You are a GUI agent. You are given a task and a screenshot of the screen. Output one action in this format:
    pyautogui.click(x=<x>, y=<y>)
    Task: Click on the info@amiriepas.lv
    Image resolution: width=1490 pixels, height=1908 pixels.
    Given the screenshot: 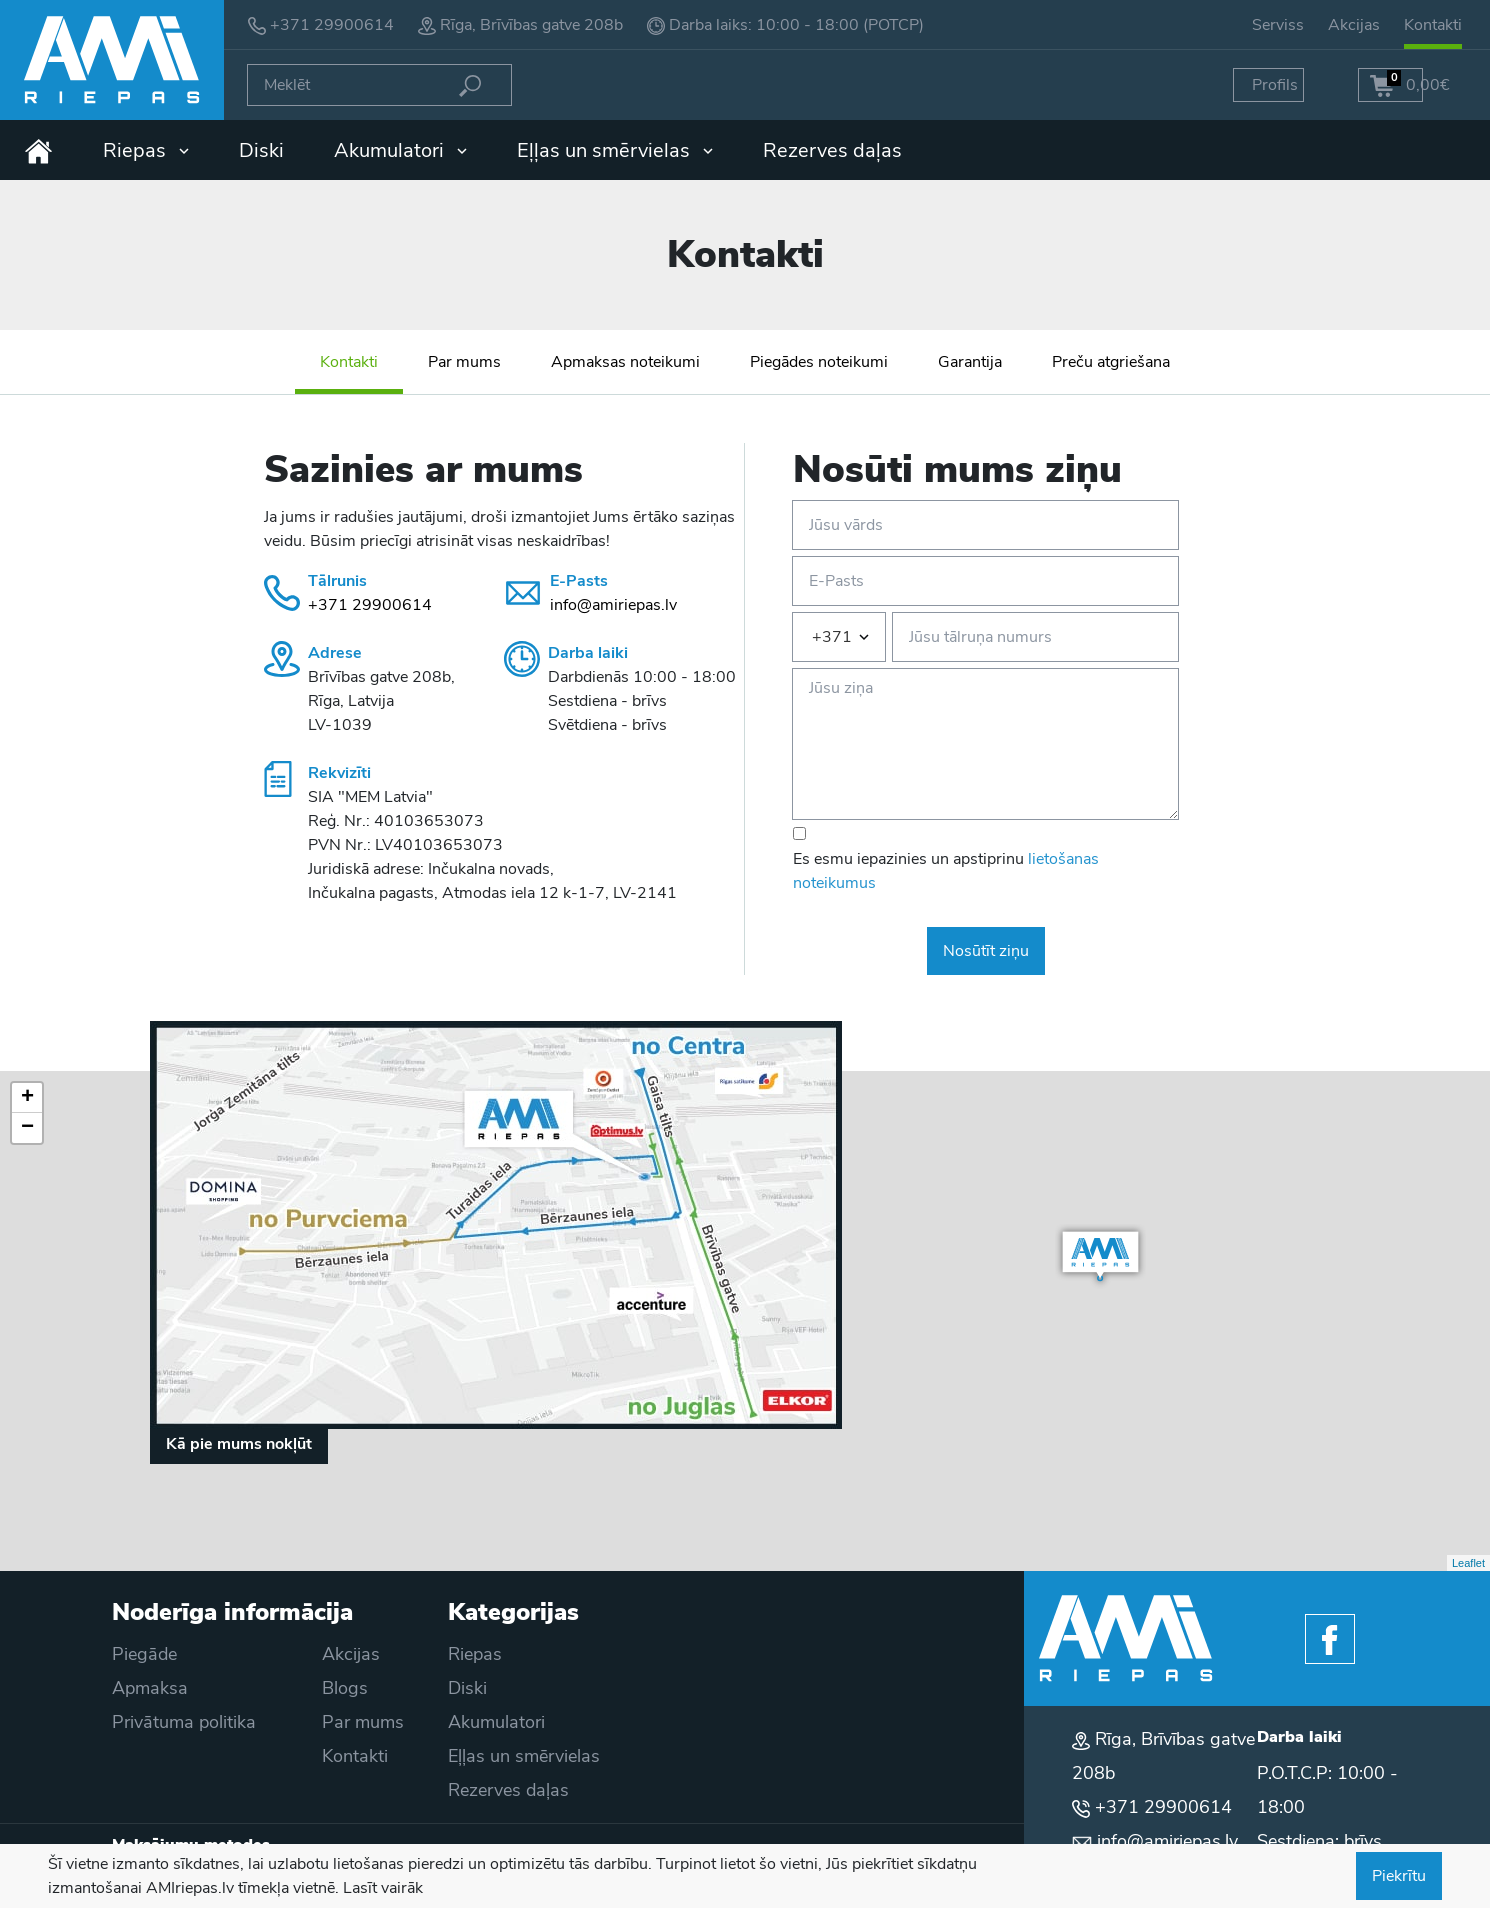 What is the action you would take?
    pyautogui.click(x=613, y=605)
    